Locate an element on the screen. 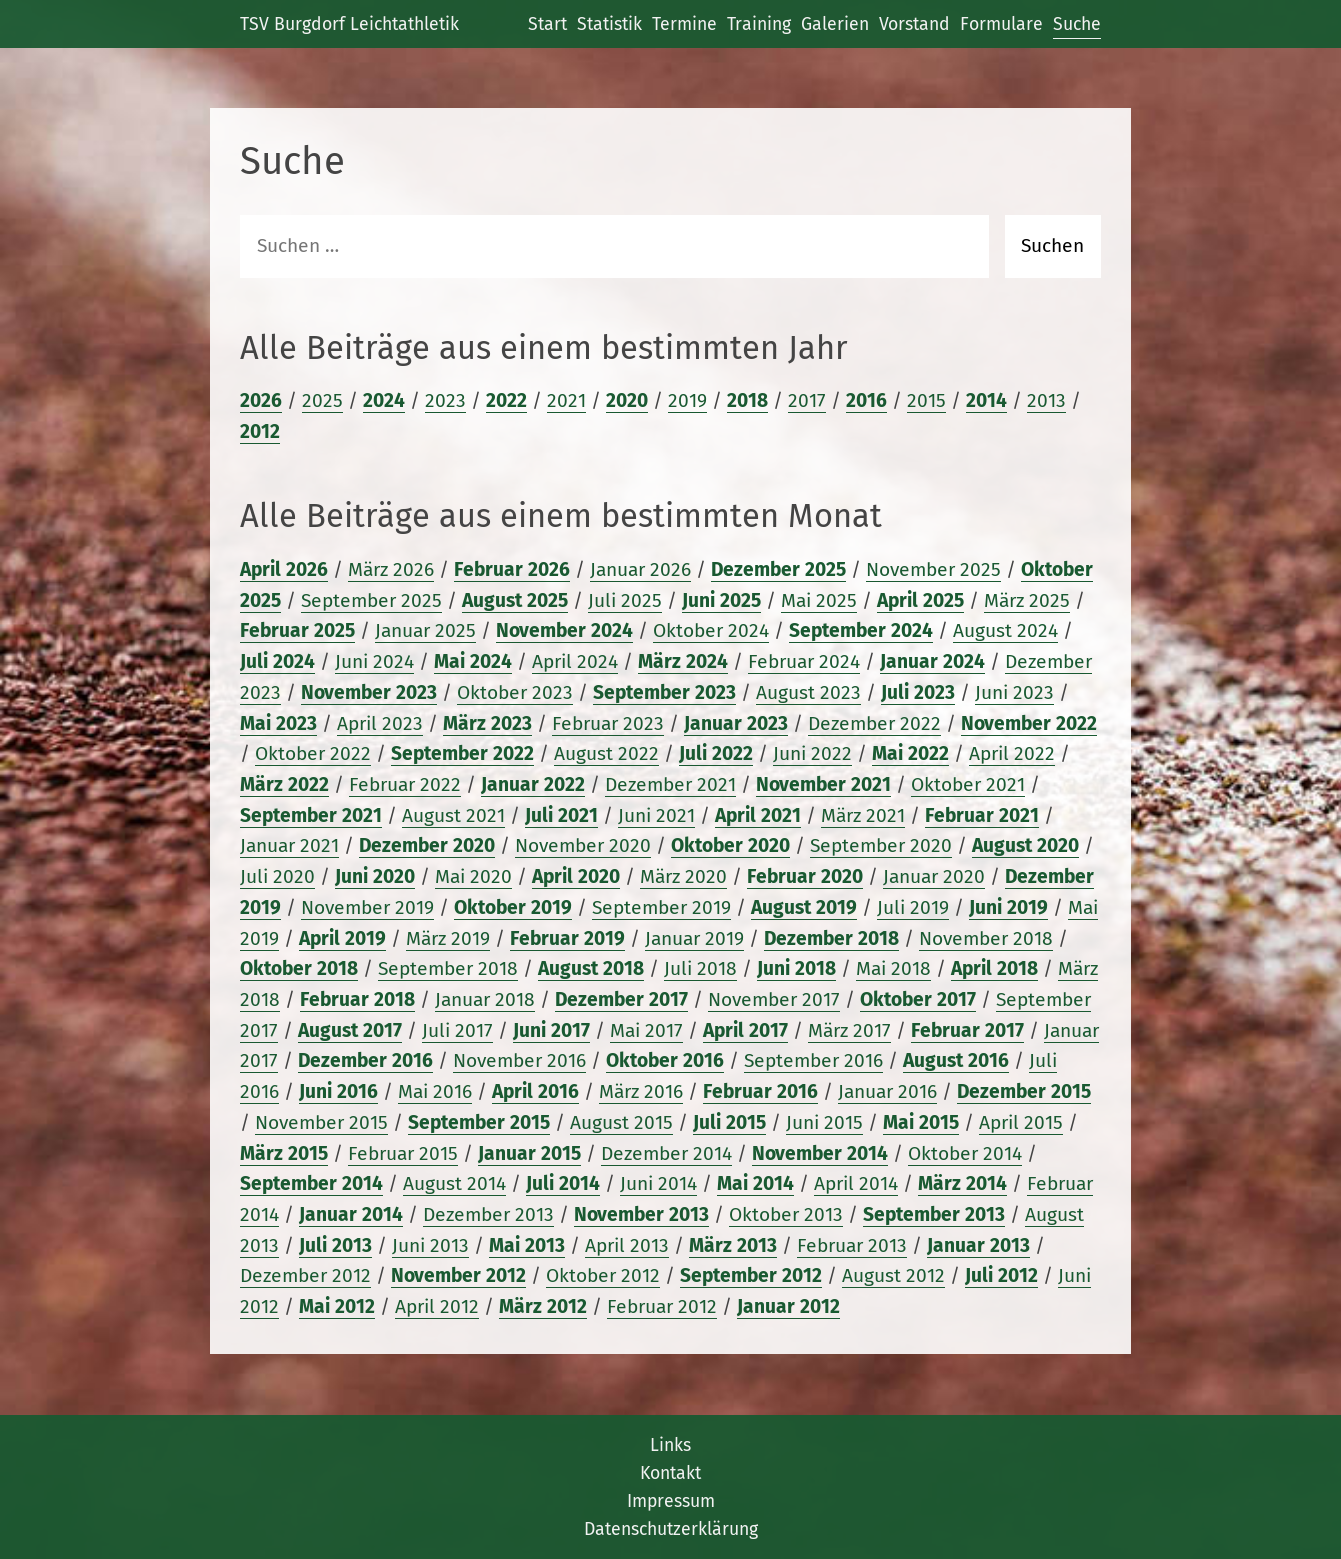  Februar 2018 is located at coordinates (357, 999).